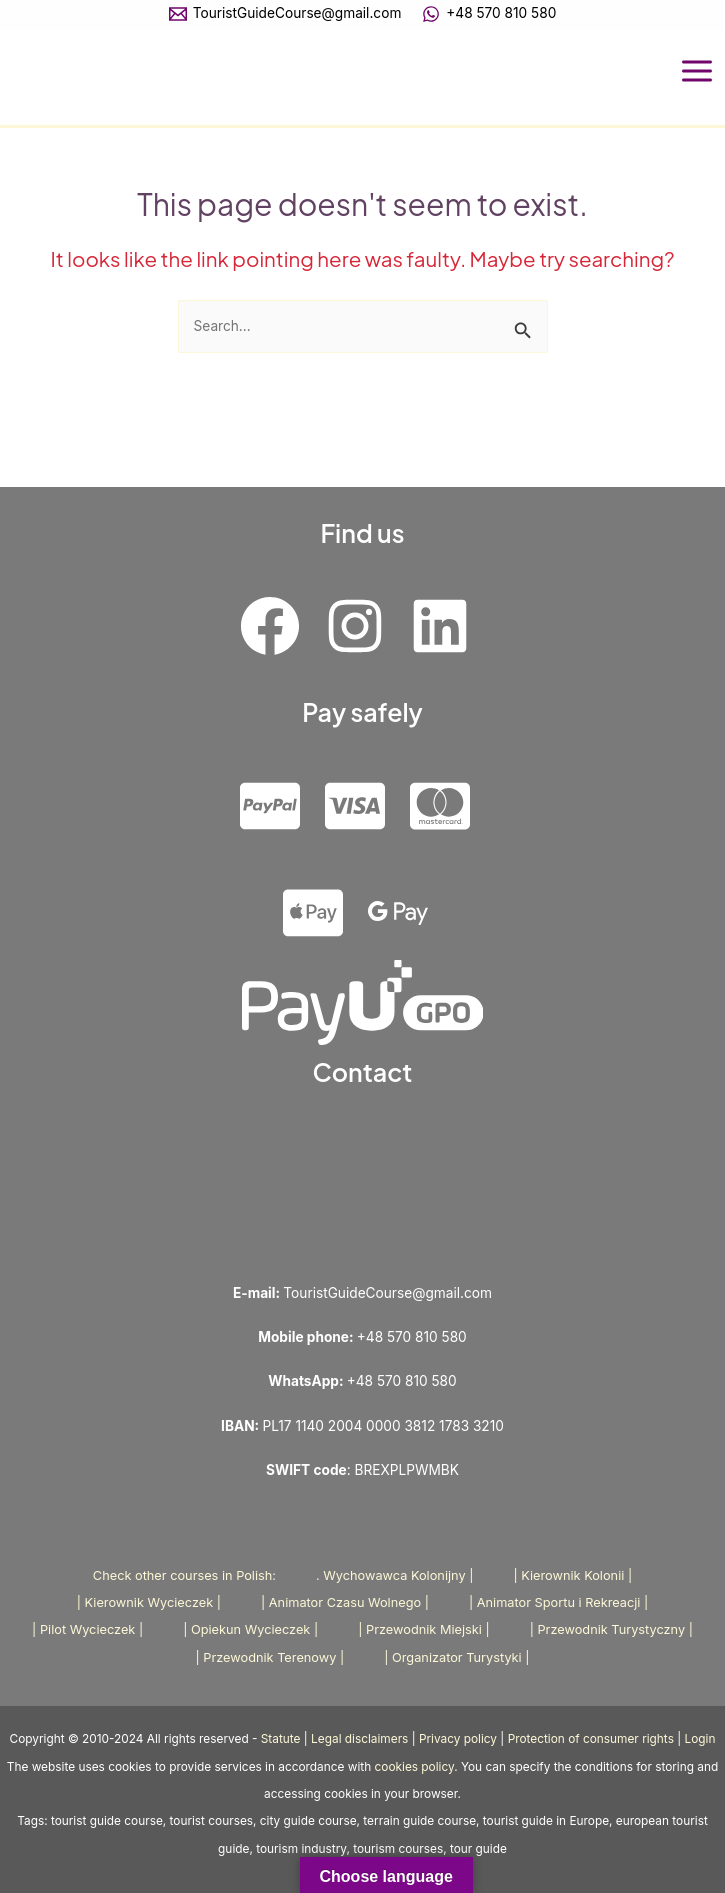  I want to click on | Kierownik Kolonii |, so click(572, 1575).